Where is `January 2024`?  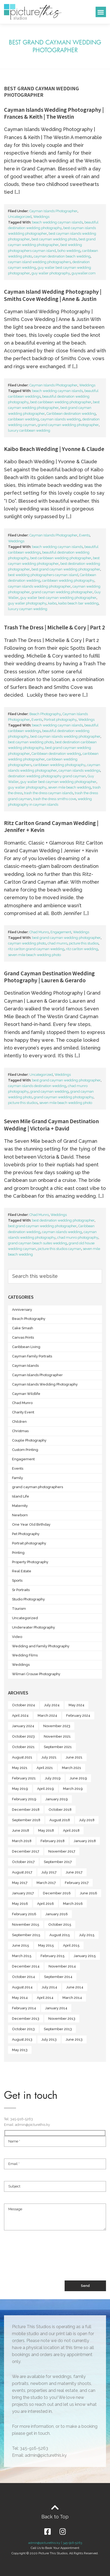 January 2024 is located at coordinates (23, 1726).